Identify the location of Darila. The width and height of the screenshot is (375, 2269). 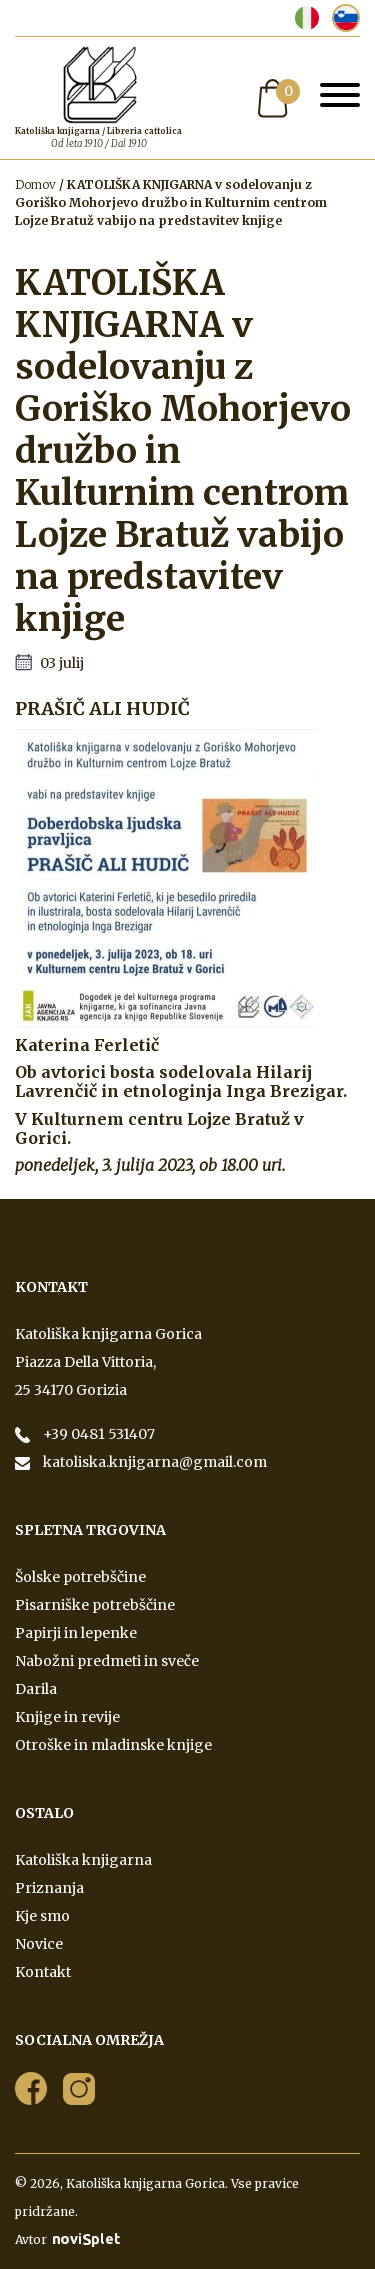
(36, 1689).